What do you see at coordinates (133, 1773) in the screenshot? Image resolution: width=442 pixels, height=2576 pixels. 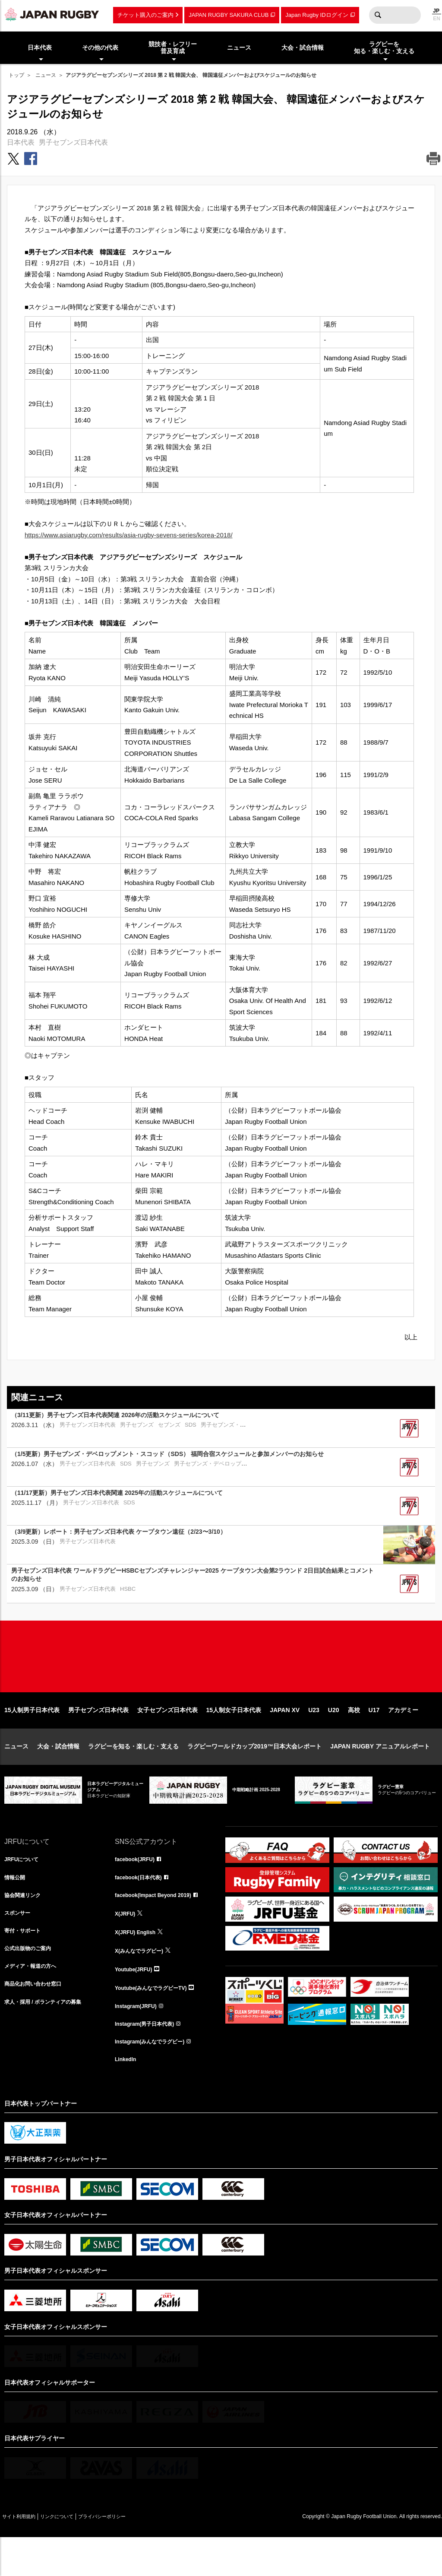 I see `ラグビーを知る・楽しむ・支える` at bounding box center [133, 1773].